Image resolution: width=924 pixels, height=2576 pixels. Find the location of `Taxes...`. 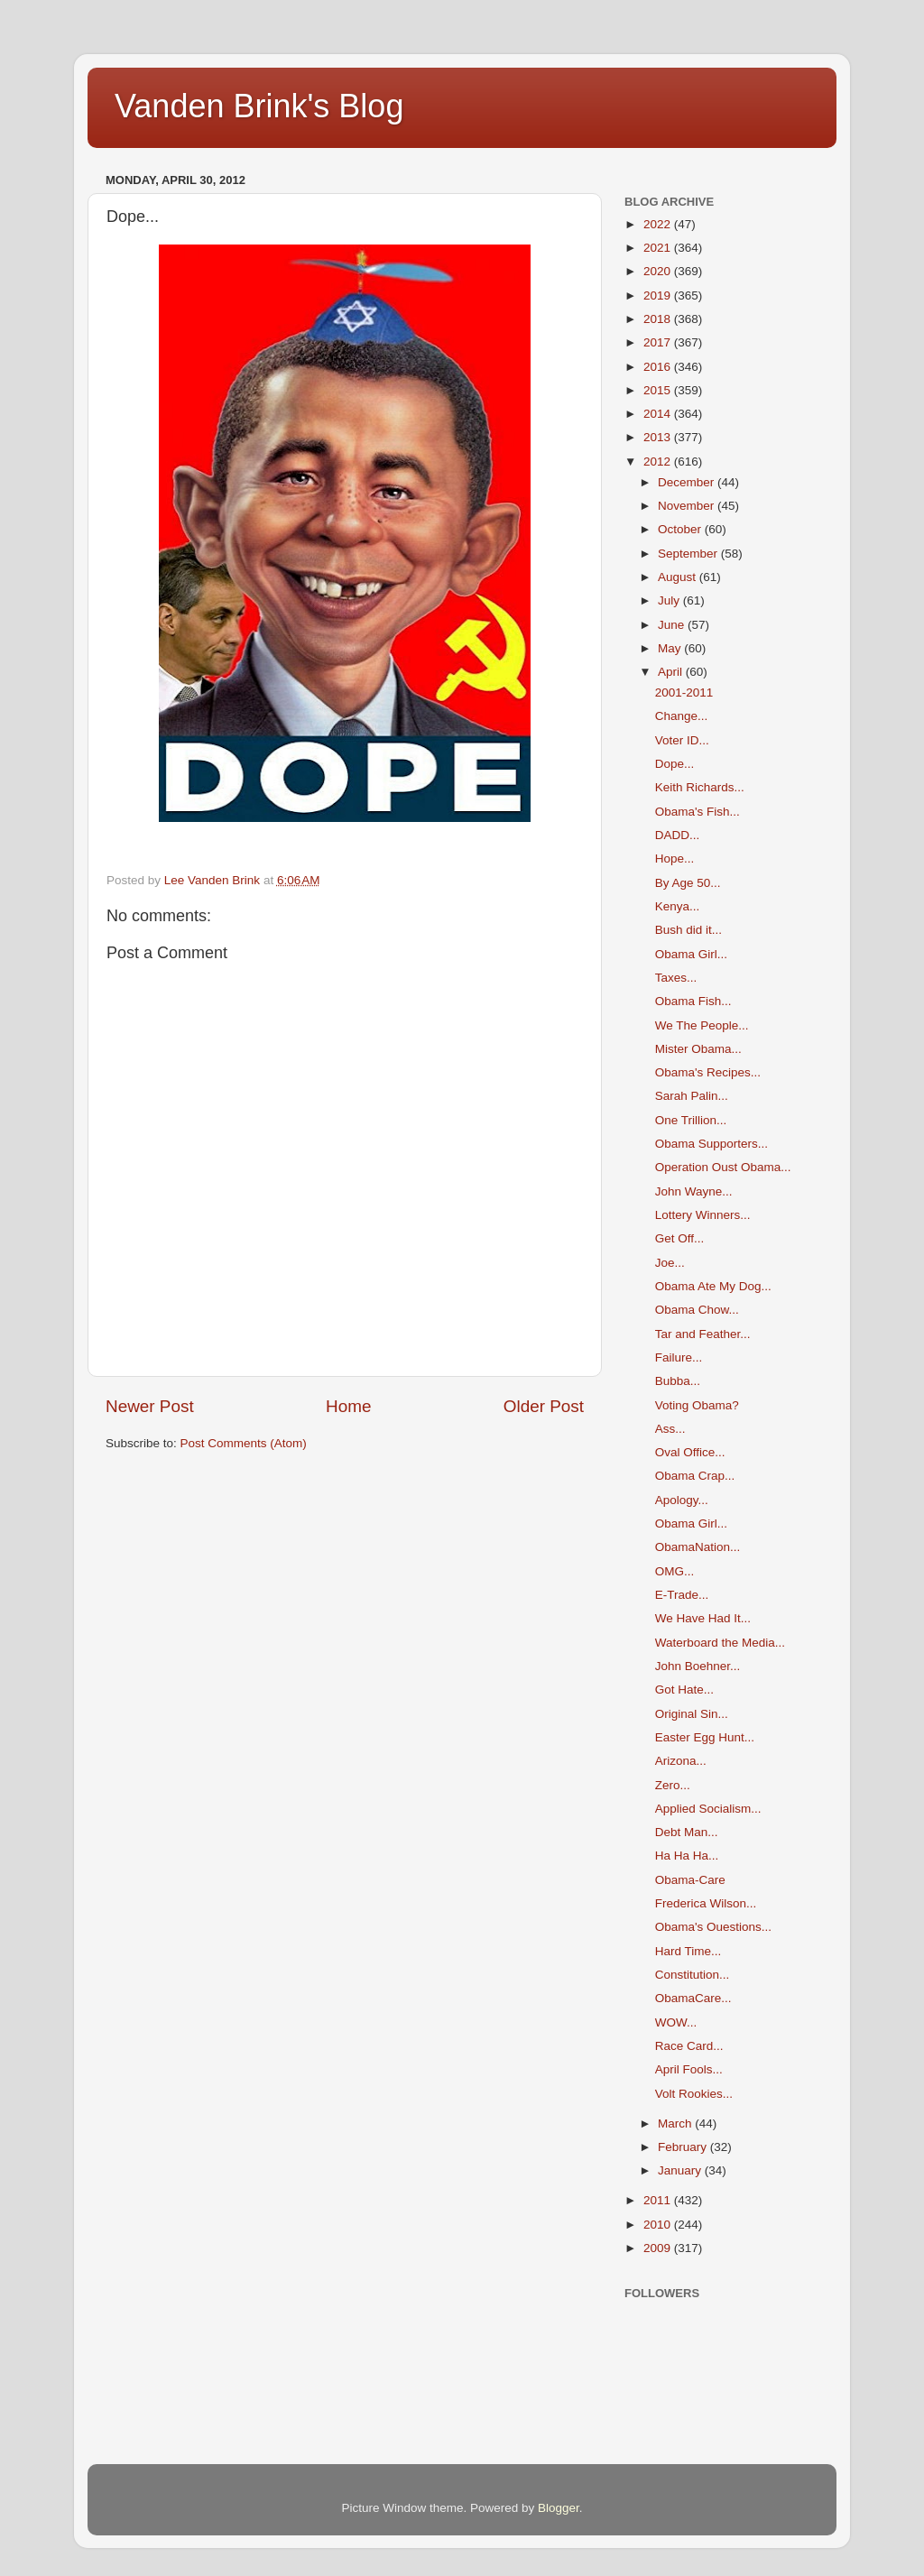

Taxes... is located at coordinates (676, 977).